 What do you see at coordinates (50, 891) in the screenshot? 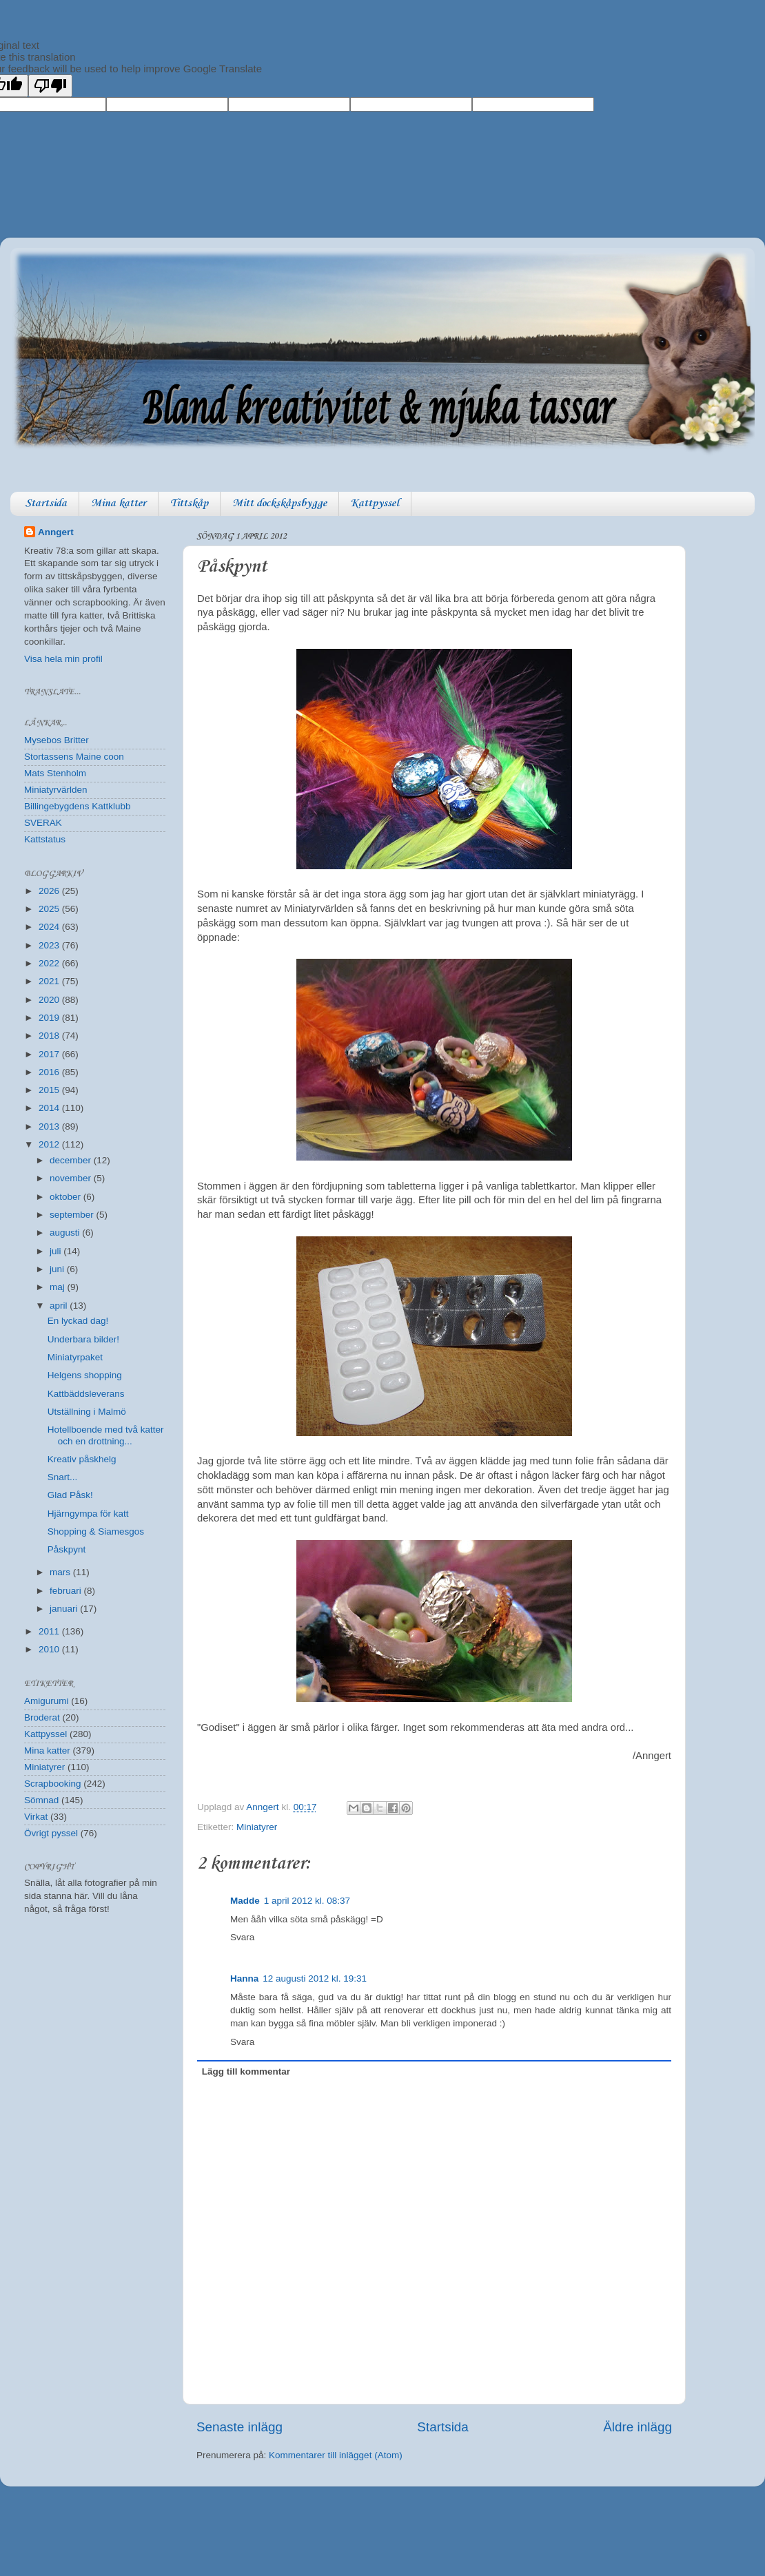
I see `2026` at bounding box center [50, 891].